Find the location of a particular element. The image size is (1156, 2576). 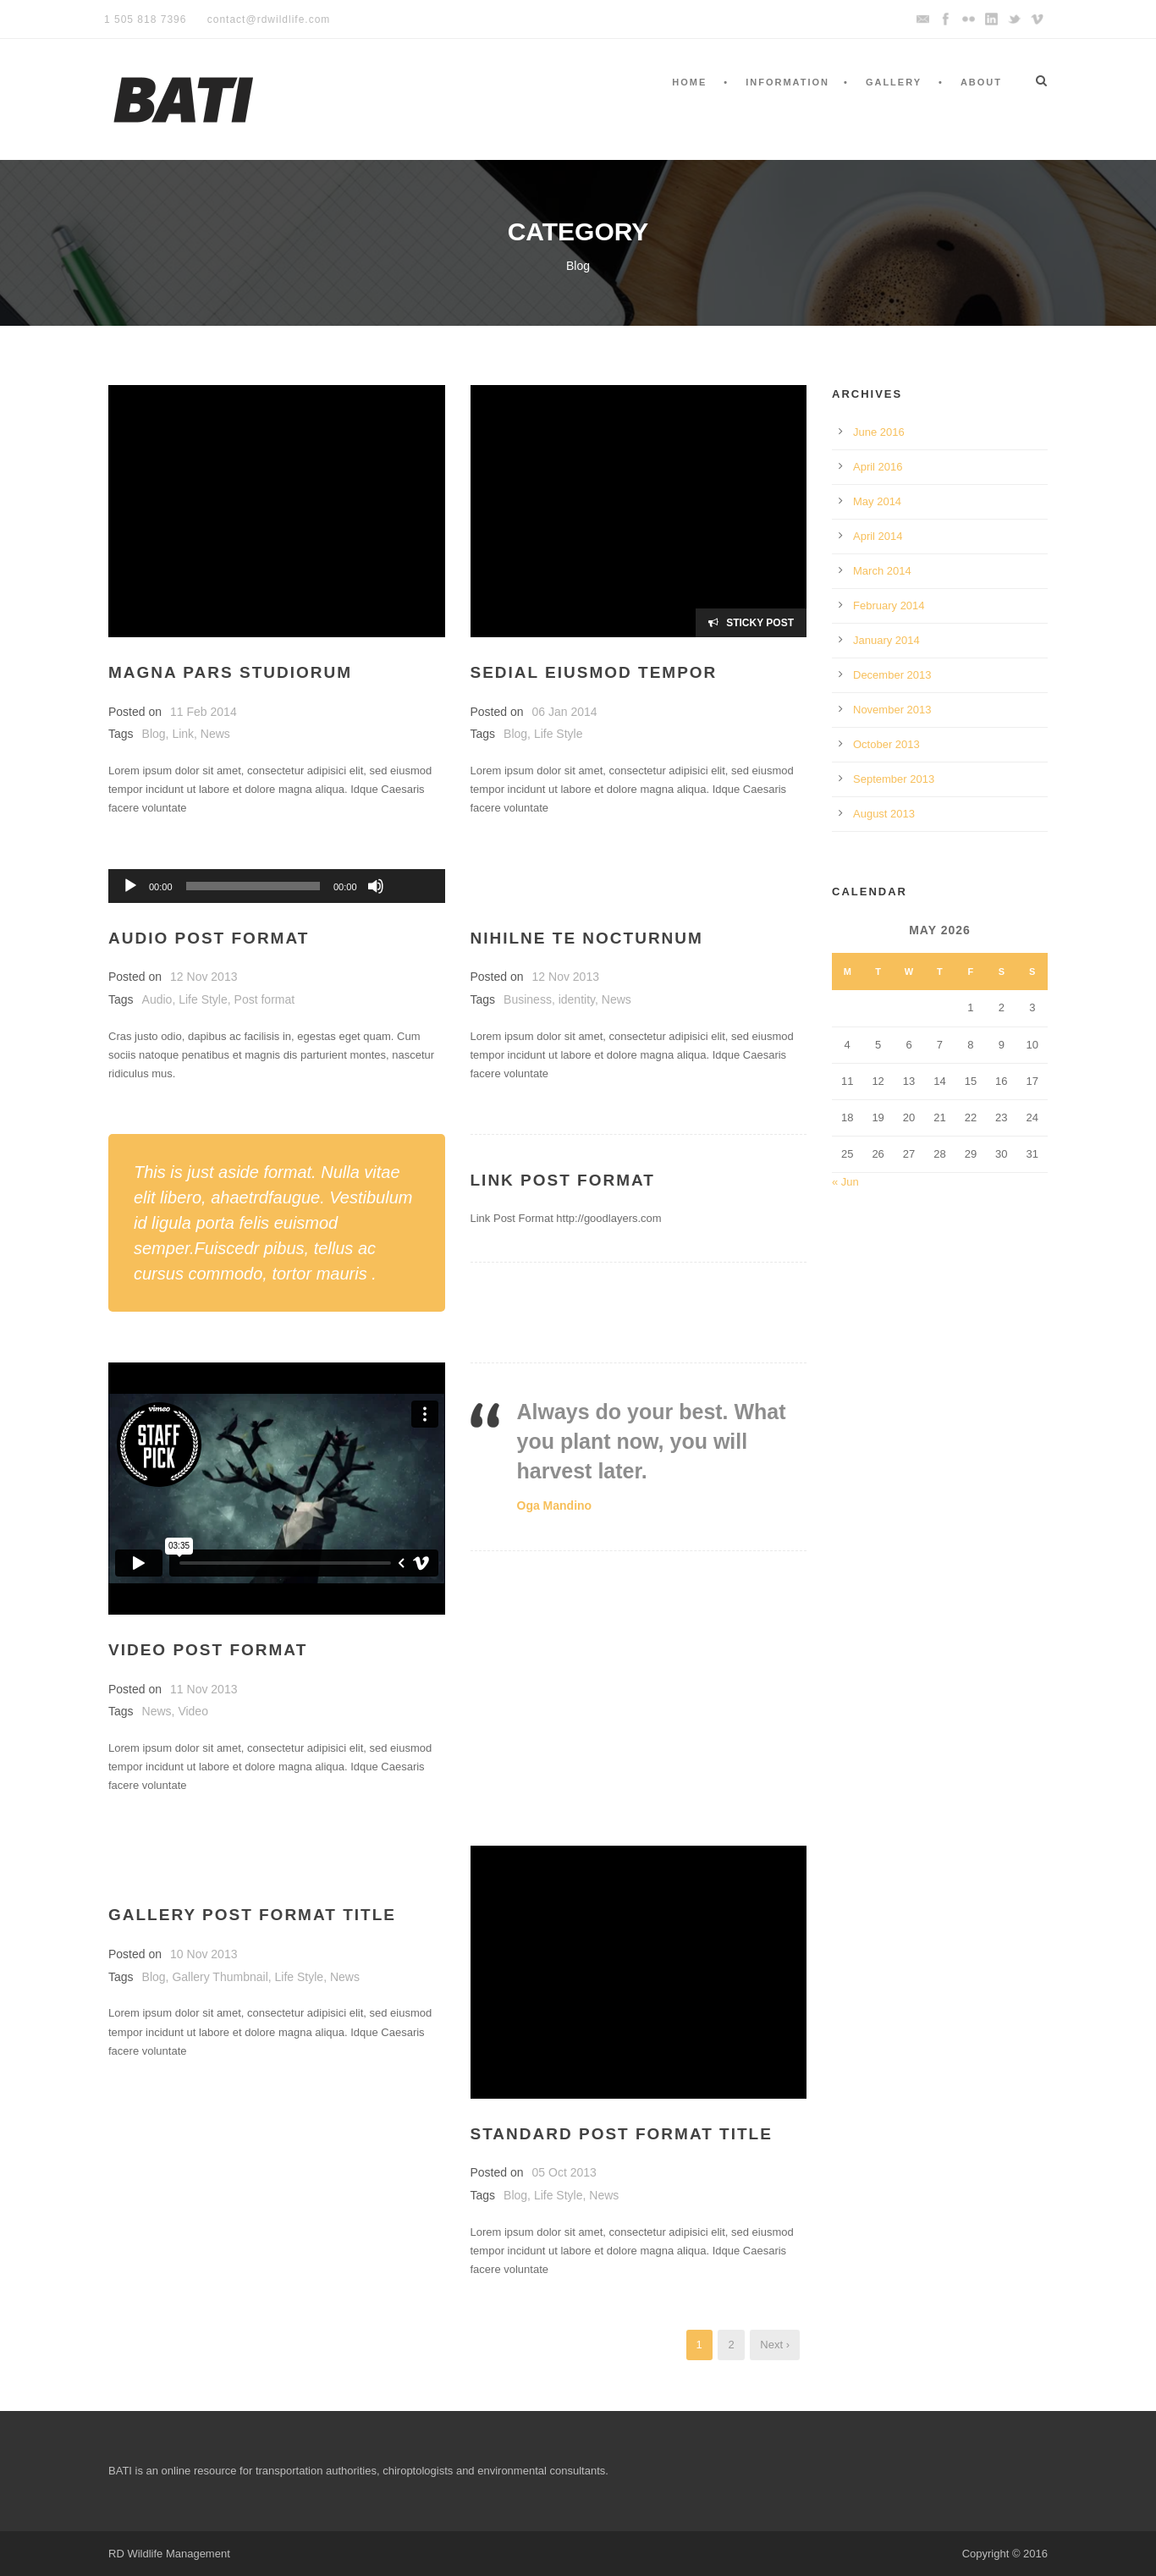

April 2016 is located at coordinates (878, 466).